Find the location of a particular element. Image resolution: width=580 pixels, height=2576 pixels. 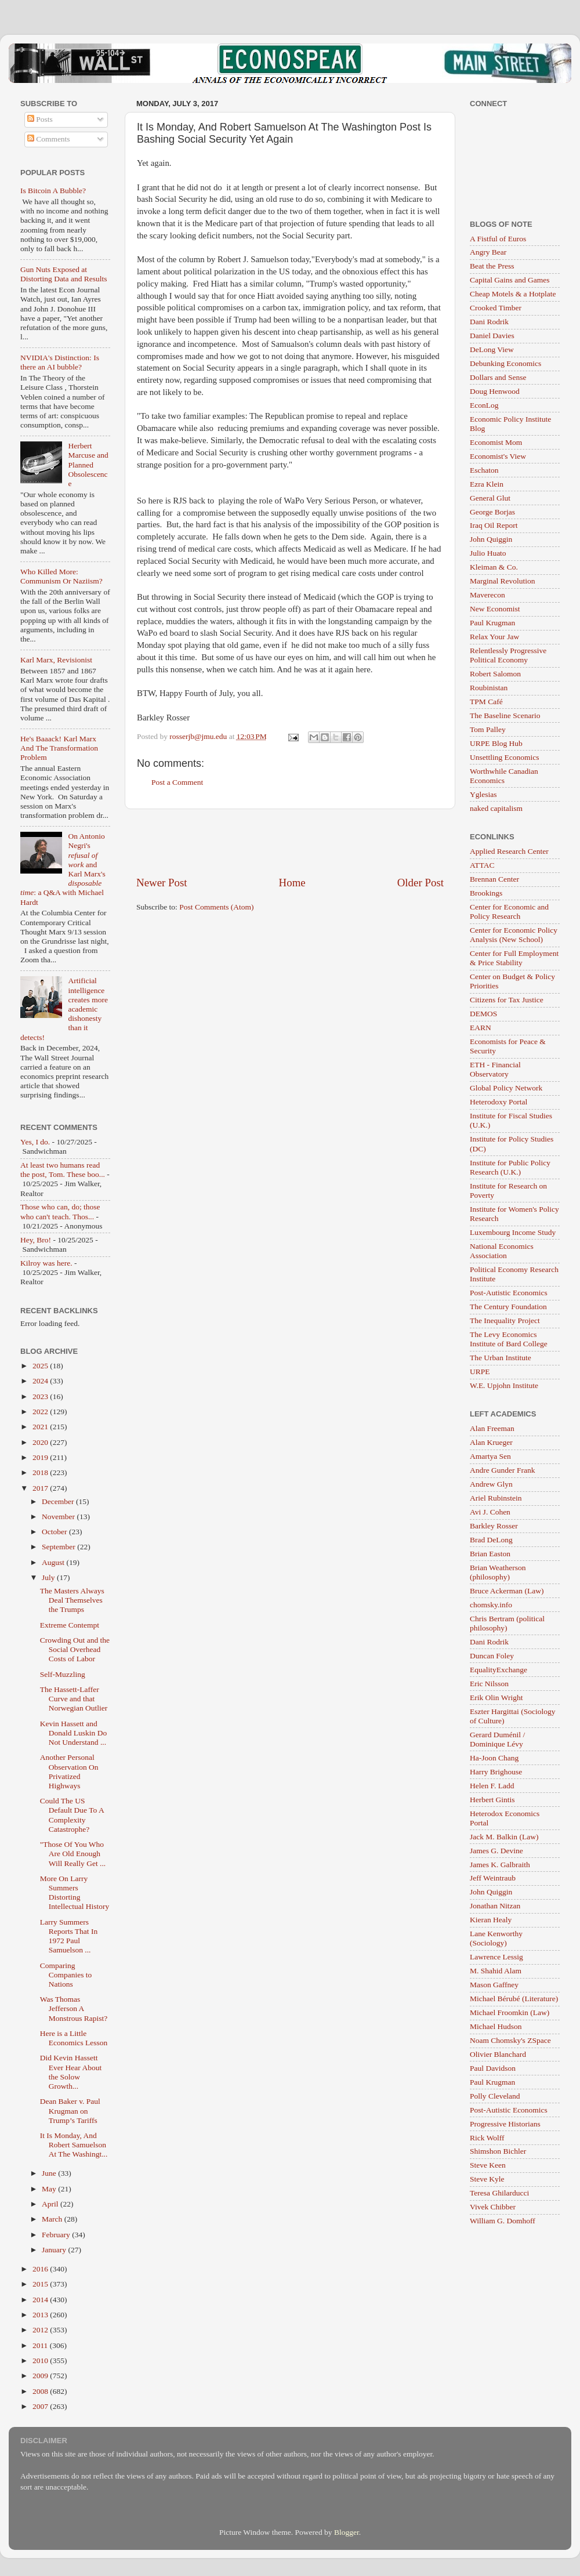

Shimshon Bichler is located at coordinates (498, 2151).